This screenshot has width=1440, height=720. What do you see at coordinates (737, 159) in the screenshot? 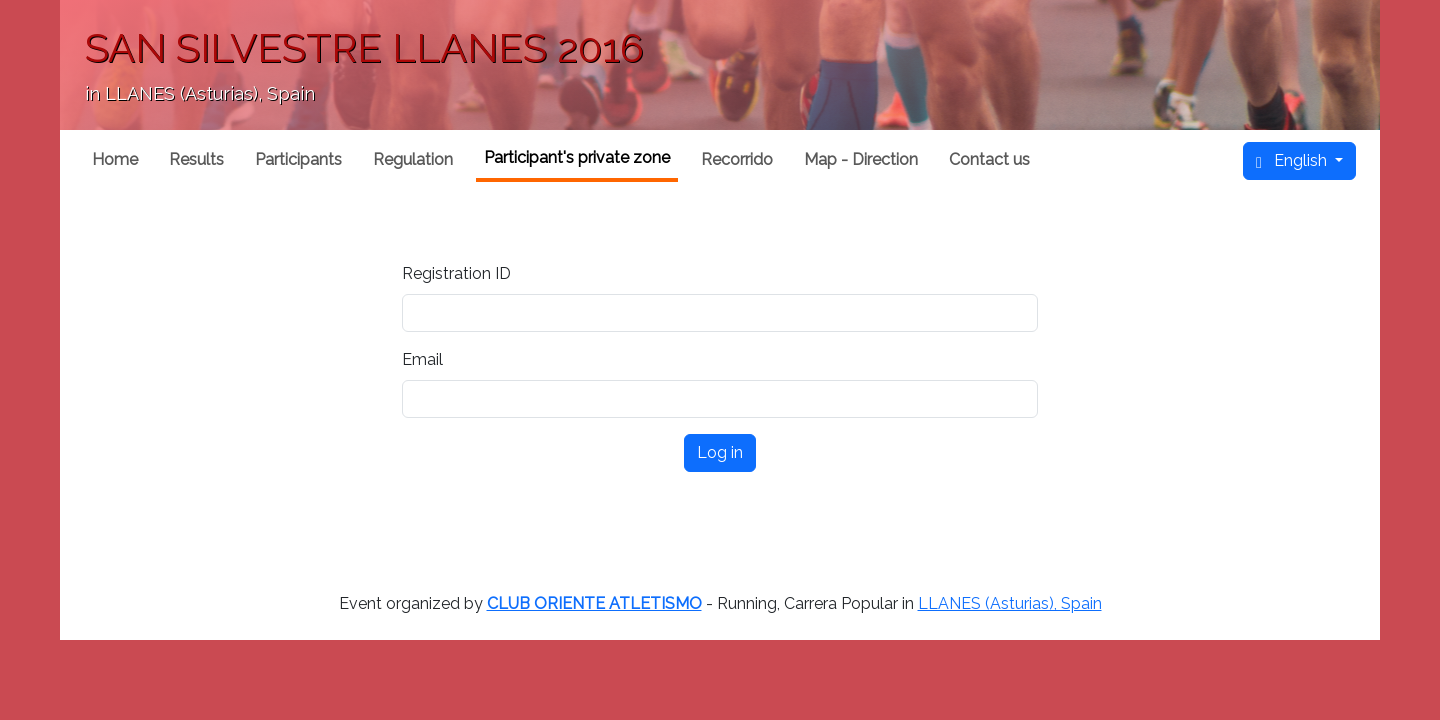
I see `Recorrido` at bounding box center [737, 159].